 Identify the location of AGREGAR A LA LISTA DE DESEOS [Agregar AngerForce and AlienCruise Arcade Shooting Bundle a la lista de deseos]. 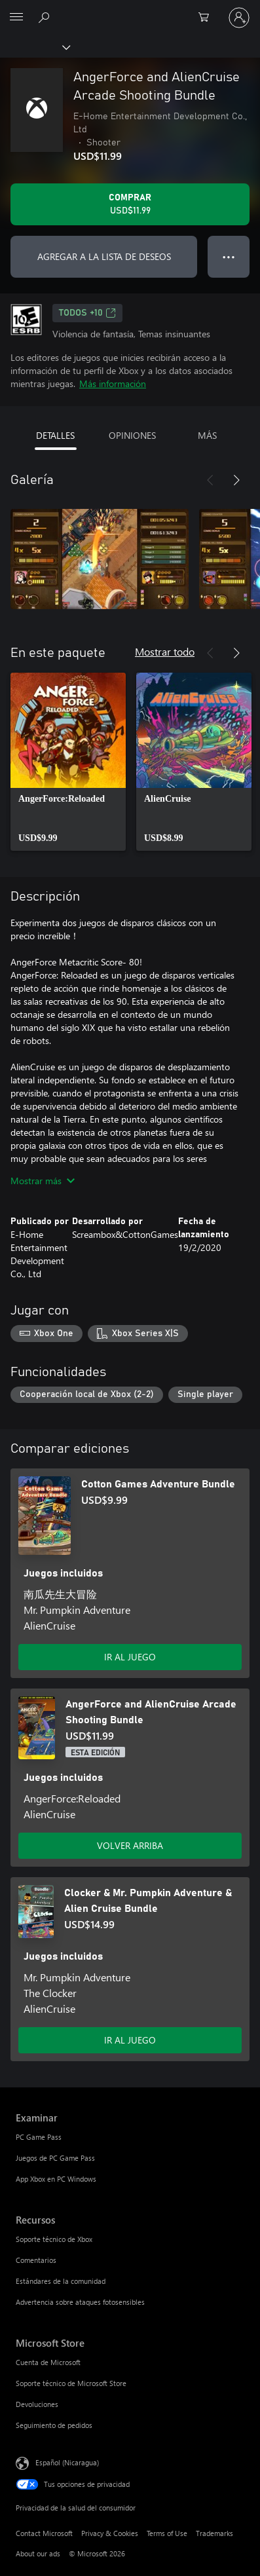
(104, 256).